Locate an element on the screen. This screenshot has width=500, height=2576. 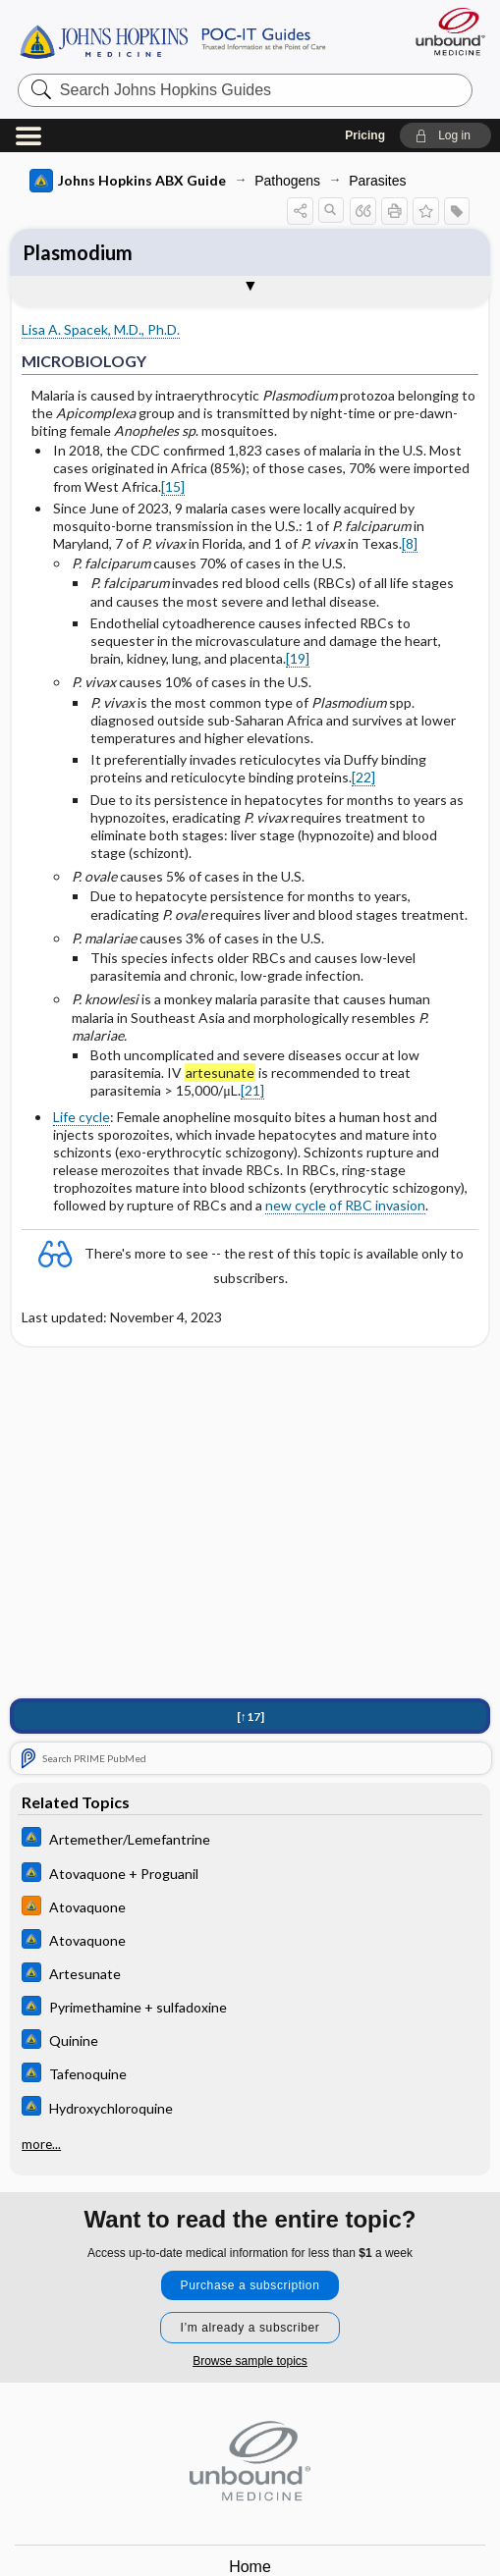
Johns Hopkins ABX Guide is located at coordinates (127, 180).